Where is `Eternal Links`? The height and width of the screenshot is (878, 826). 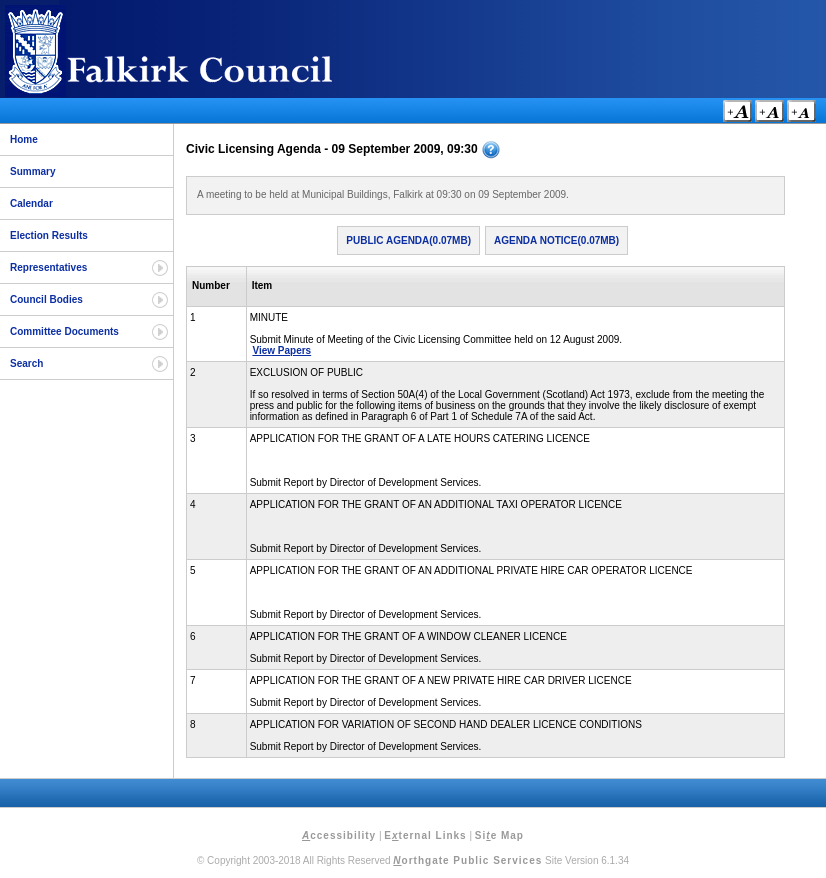
Eternal Links is located at coordinates (425, 835).